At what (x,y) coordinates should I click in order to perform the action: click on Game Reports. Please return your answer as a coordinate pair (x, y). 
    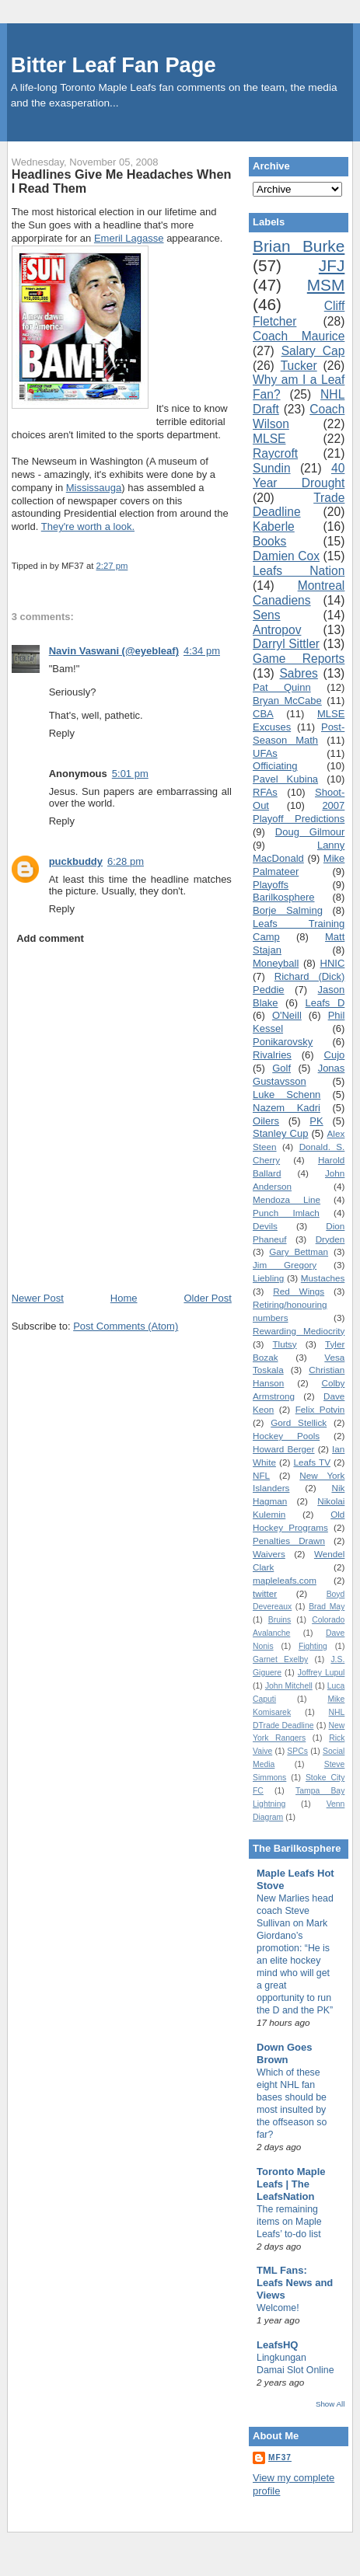
    Looking at the image, I should click on (298, 658).